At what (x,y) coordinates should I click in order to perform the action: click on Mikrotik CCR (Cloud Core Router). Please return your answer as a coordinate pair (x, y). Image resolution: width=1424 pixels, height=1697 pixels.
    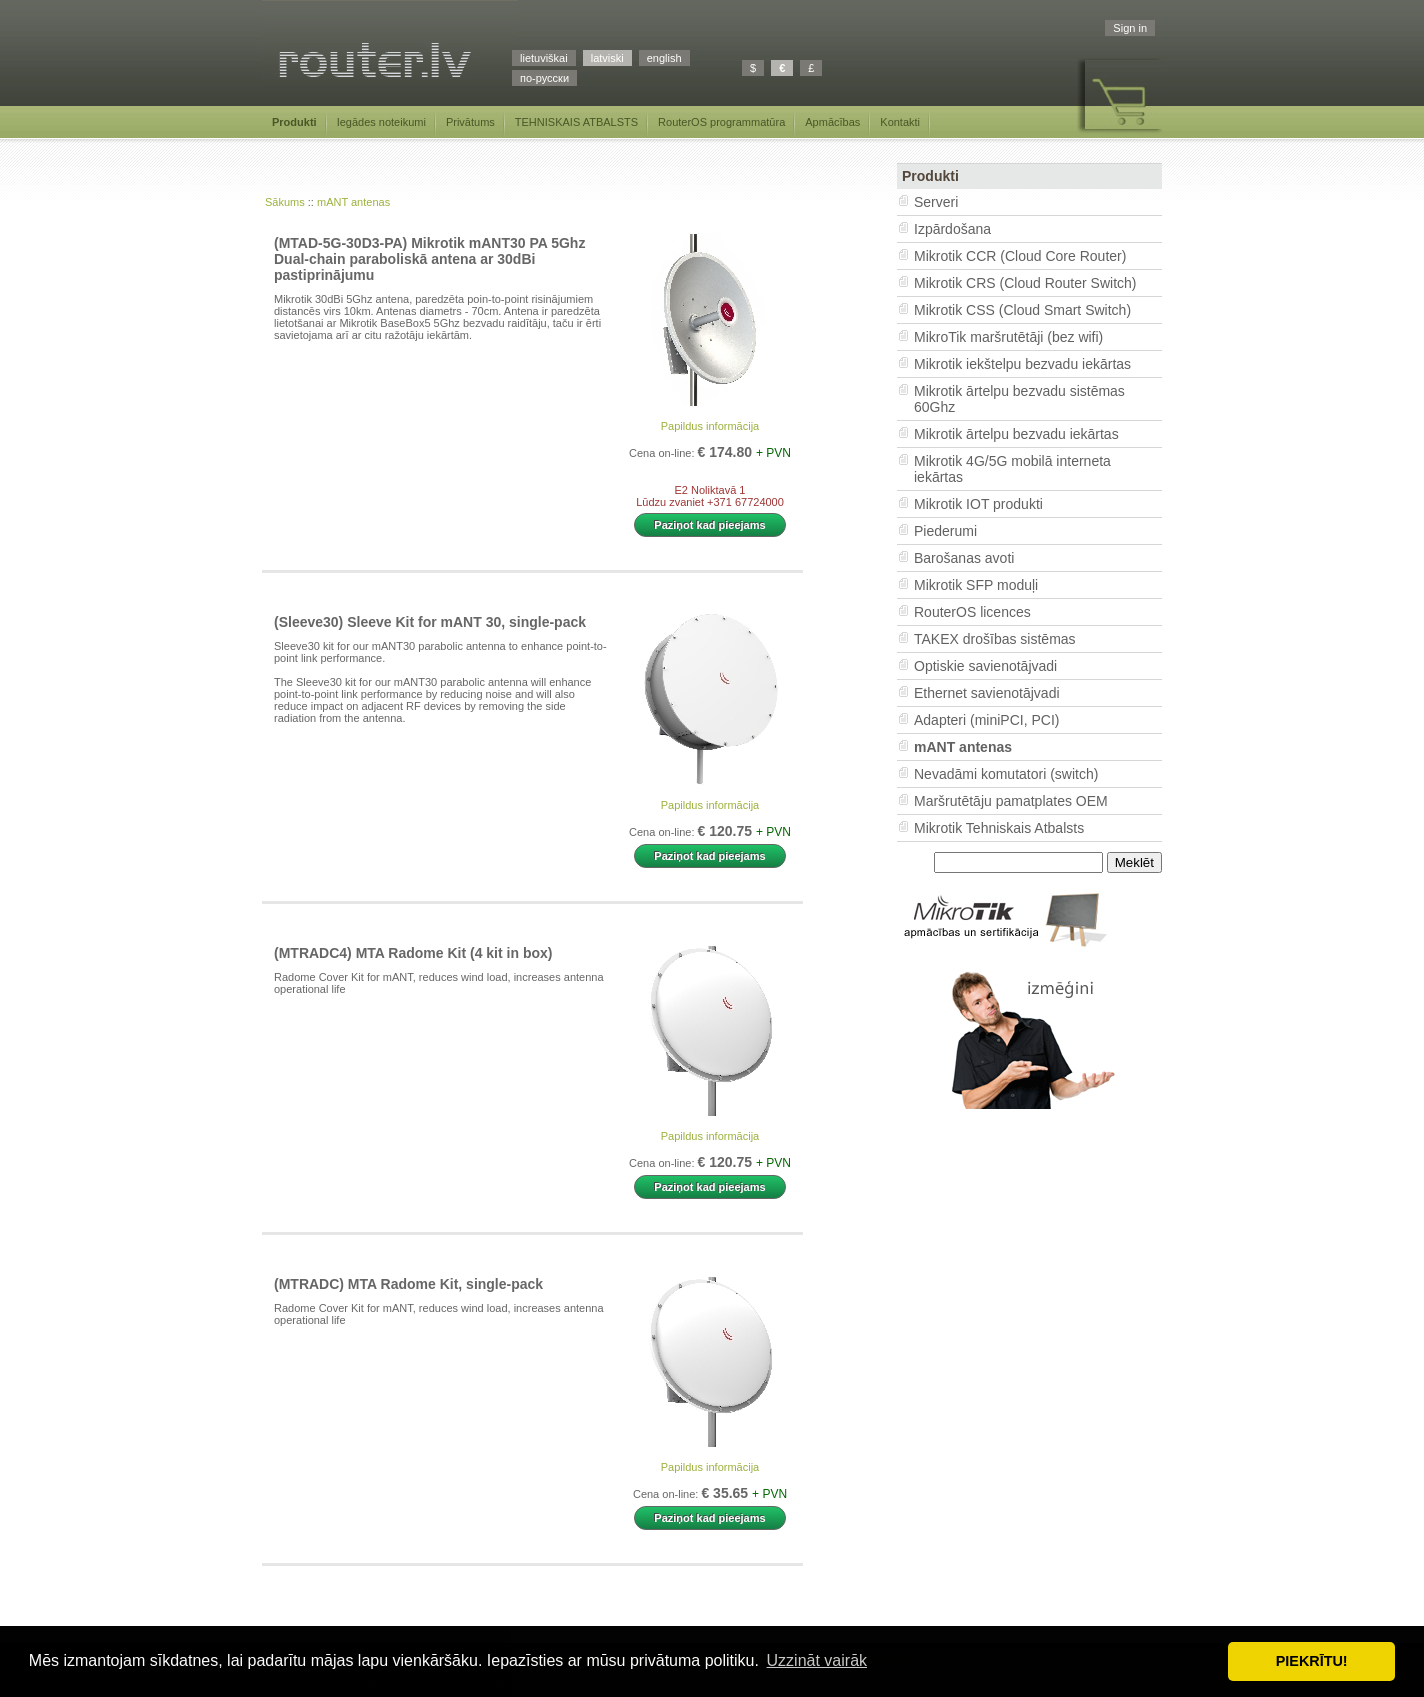
    Looking at the image, I should click on (1020, 256).